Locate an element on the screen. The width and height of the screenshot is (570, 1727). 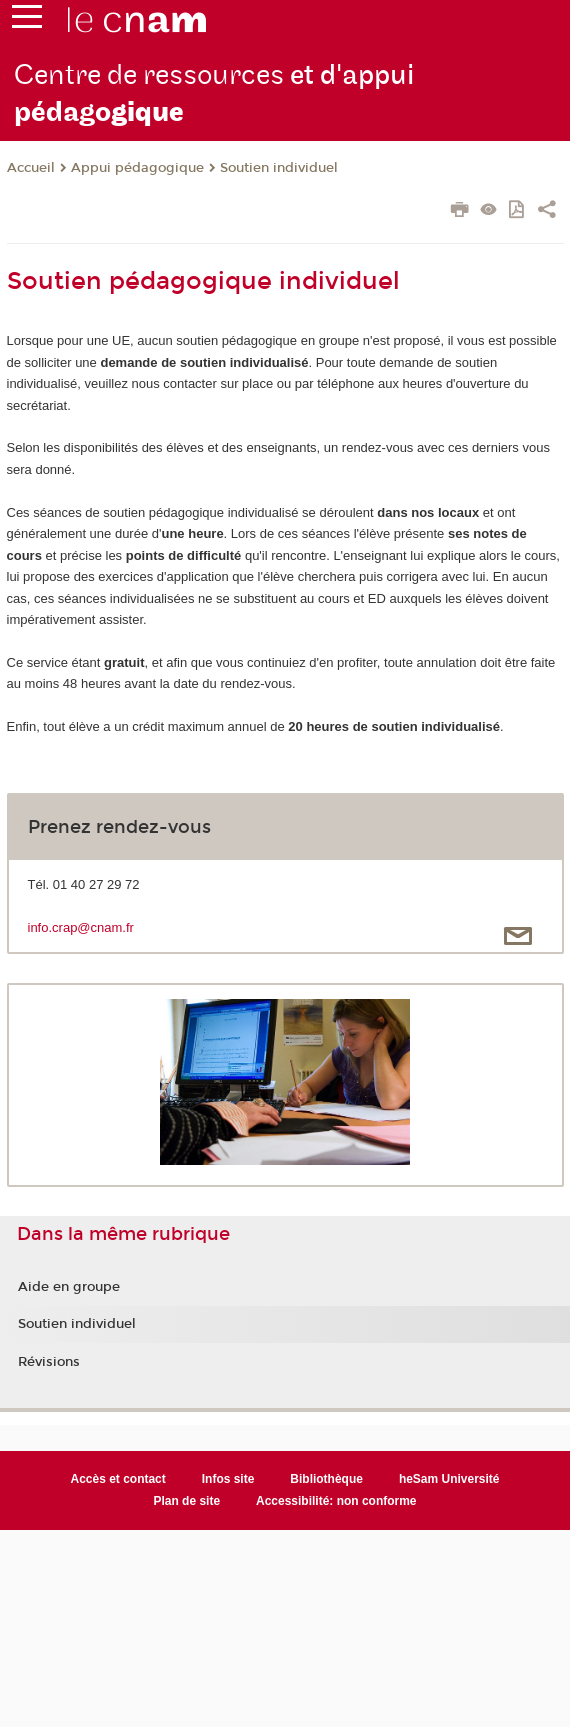
Révisions is located at coordinates (49, 1362).